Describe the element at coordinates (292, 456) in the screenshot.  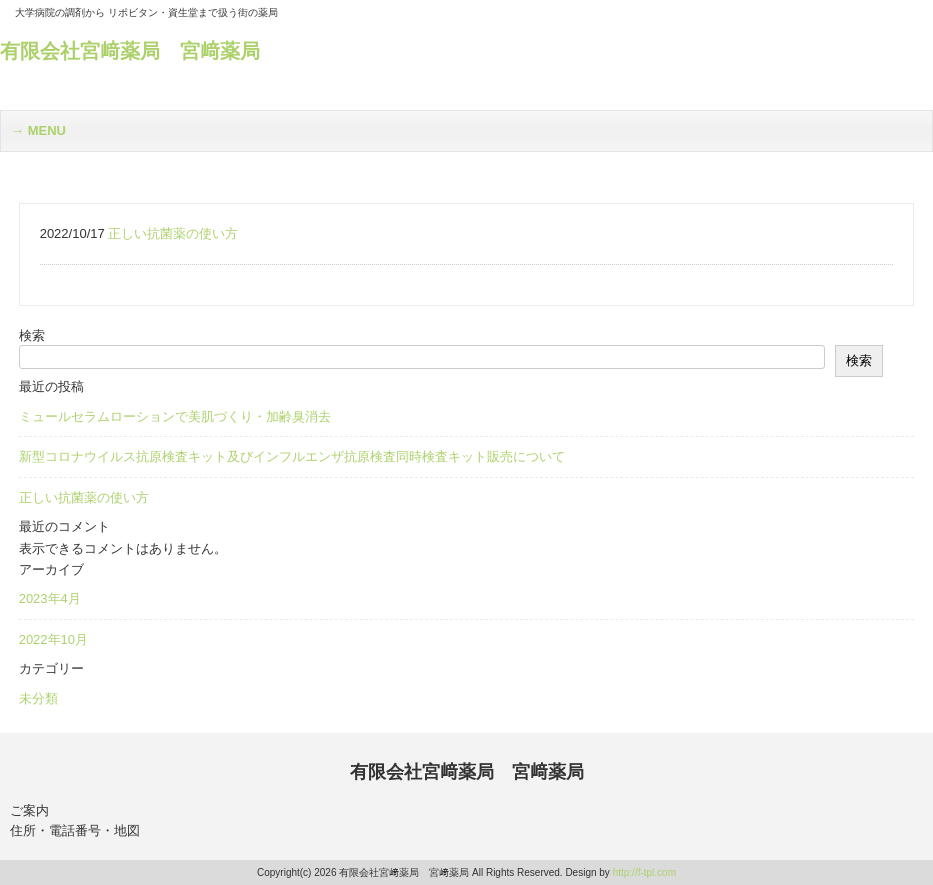
I see `新型コロナウイルス抗原検査キット及びインフルエンザ抗原検査同時検査キット販売について` at that location.